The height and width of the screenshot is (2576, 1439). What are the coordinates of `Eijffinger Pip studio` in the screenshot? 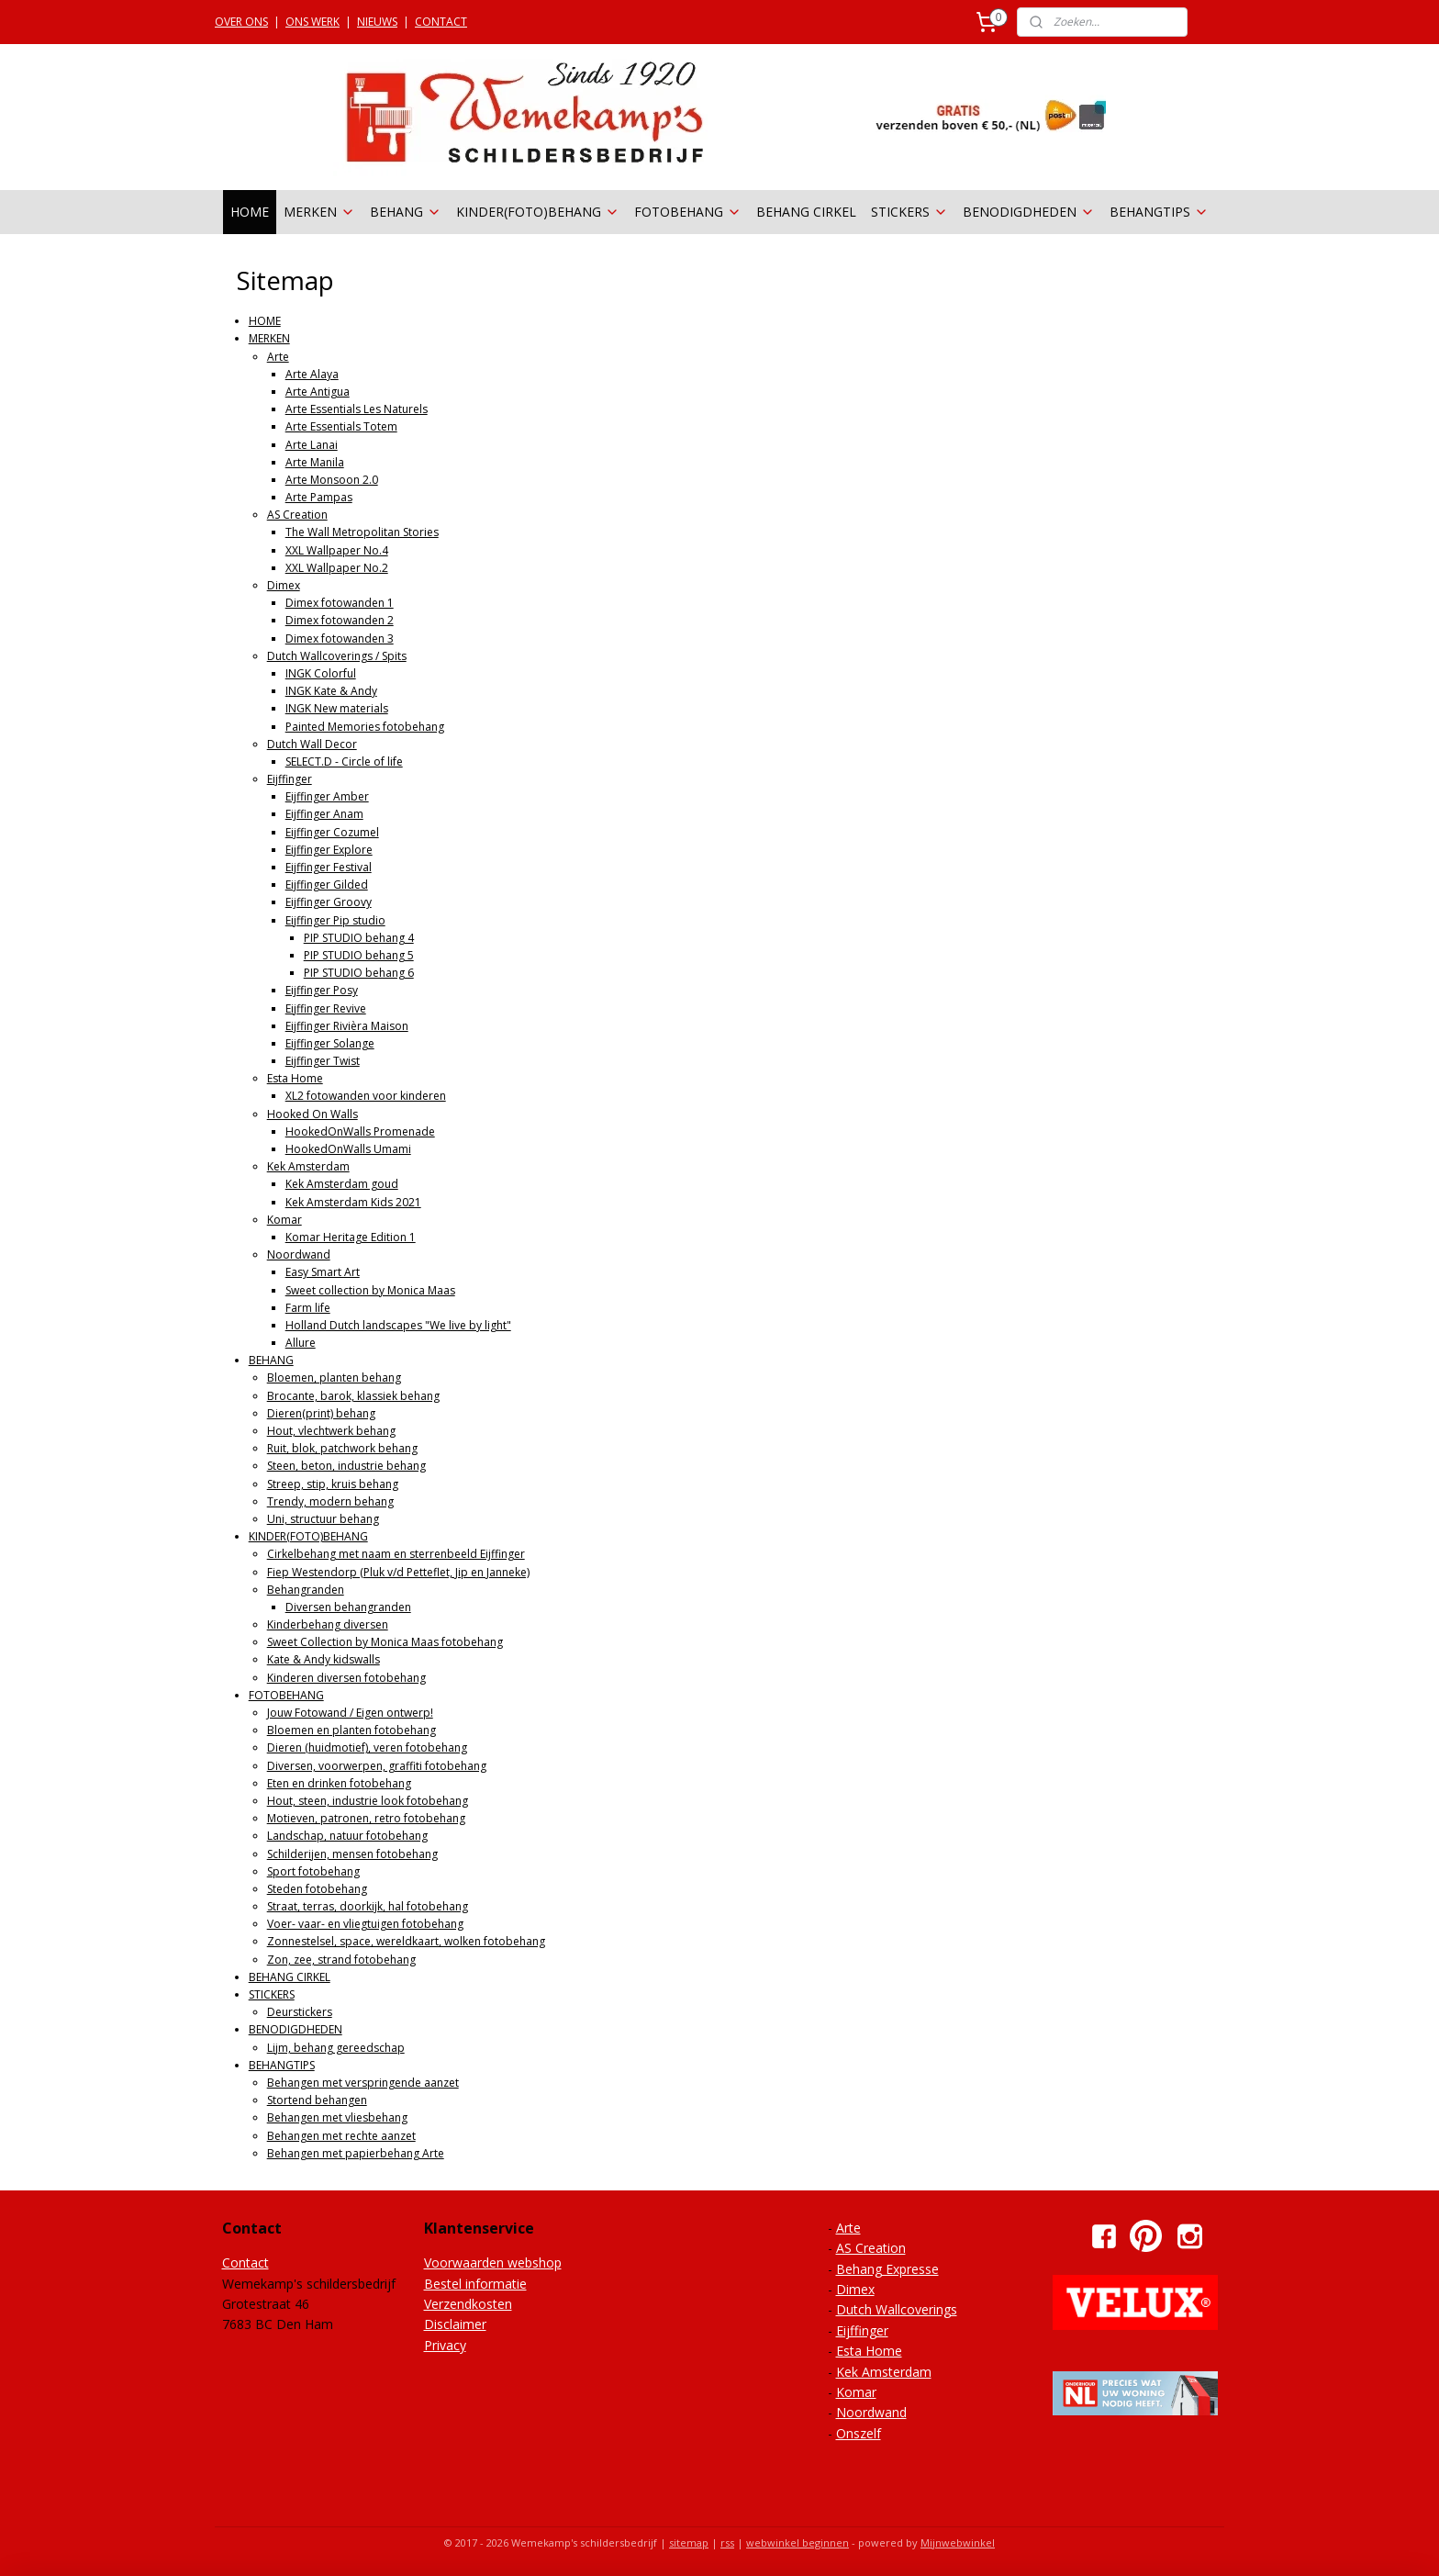 It's located at (335, 920).